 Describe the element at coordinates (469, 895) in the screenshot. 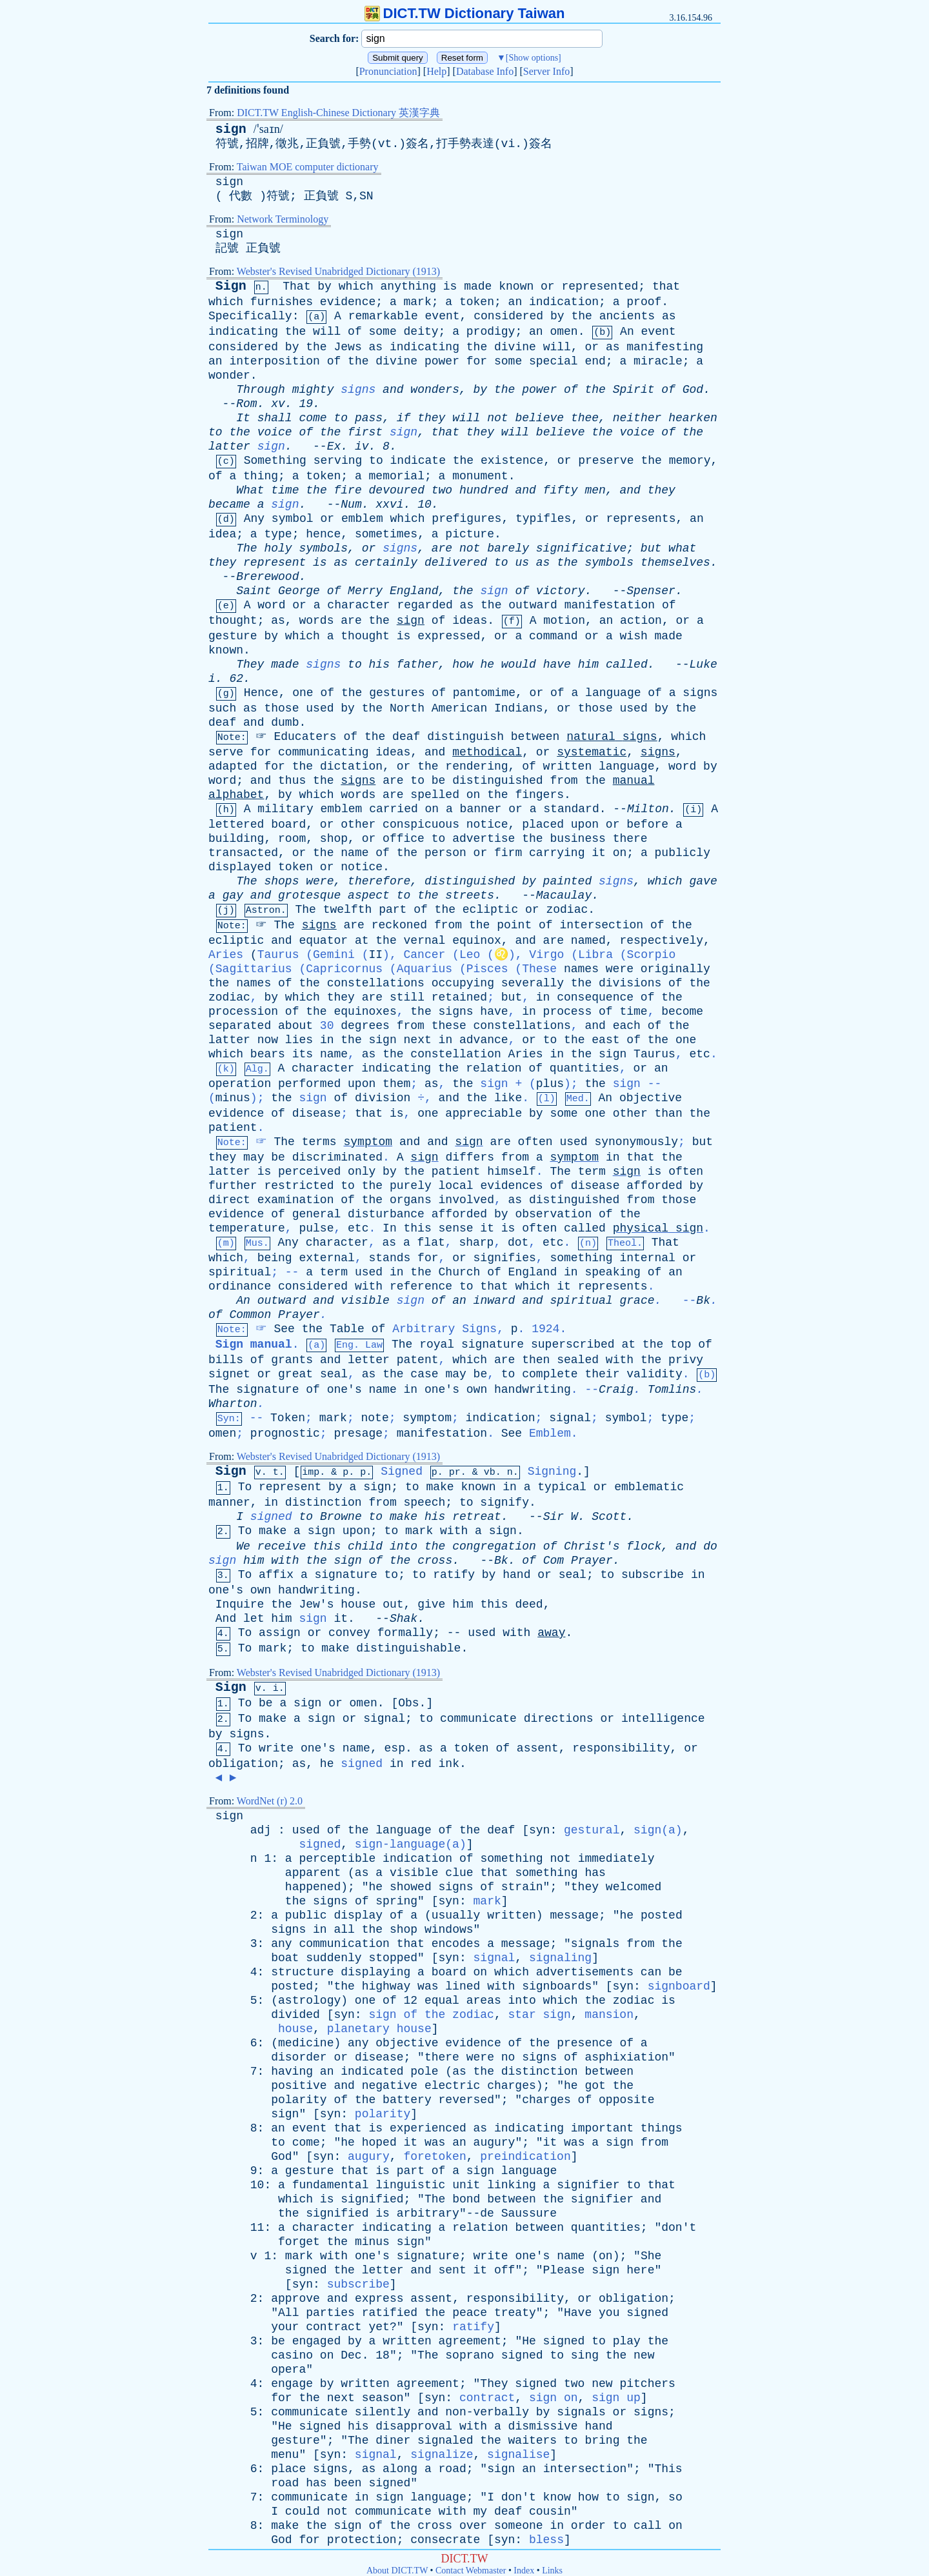

I see `streets` at that location.